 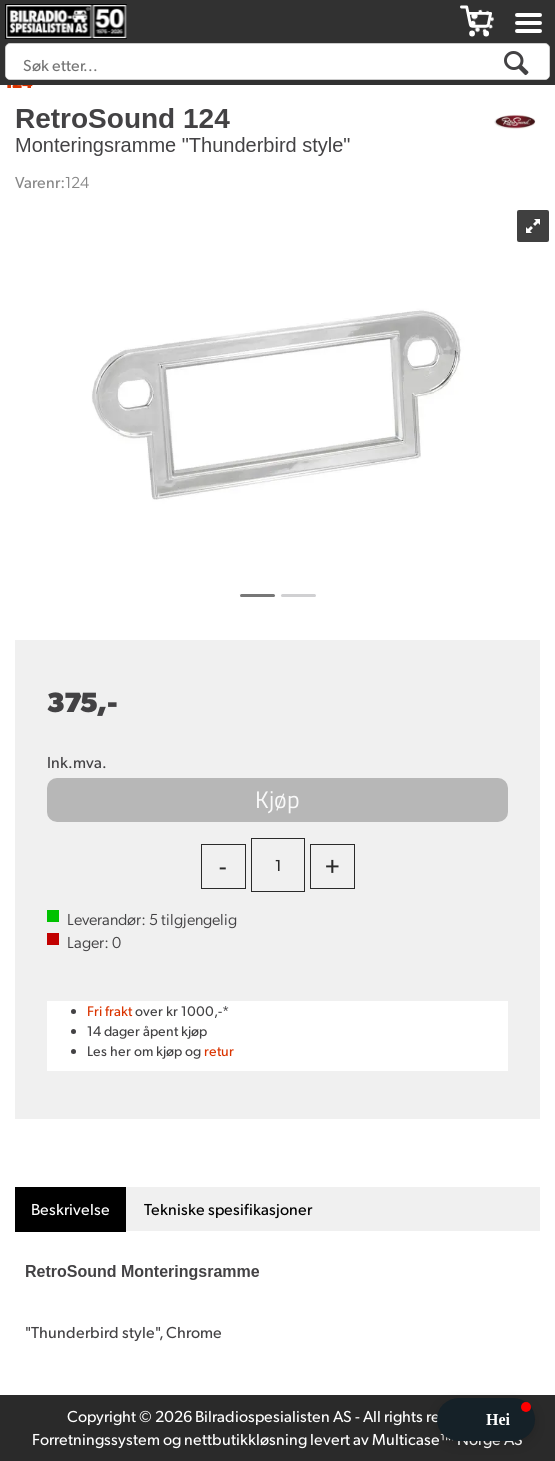 I want to click on Kjøp, so click(x=277, y=799).